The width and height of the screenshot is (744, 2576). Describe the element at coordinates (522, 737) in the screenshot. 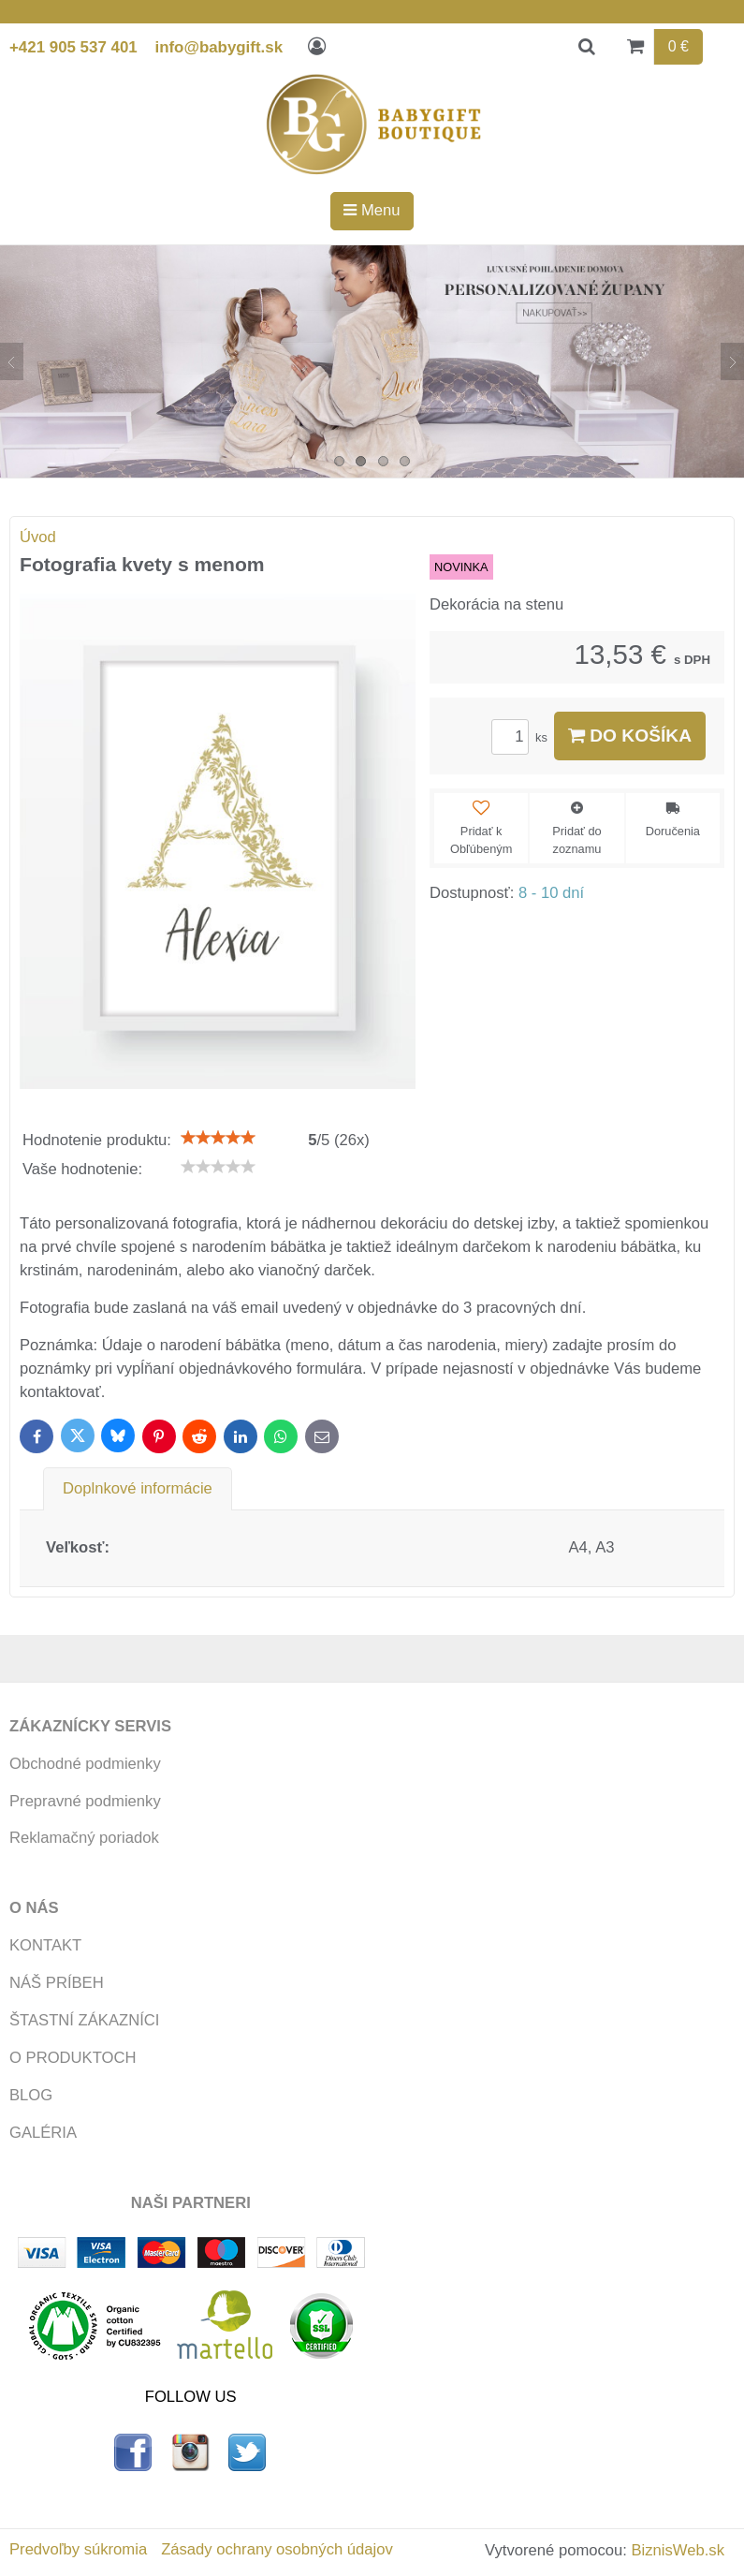

I see `ks` at that location.